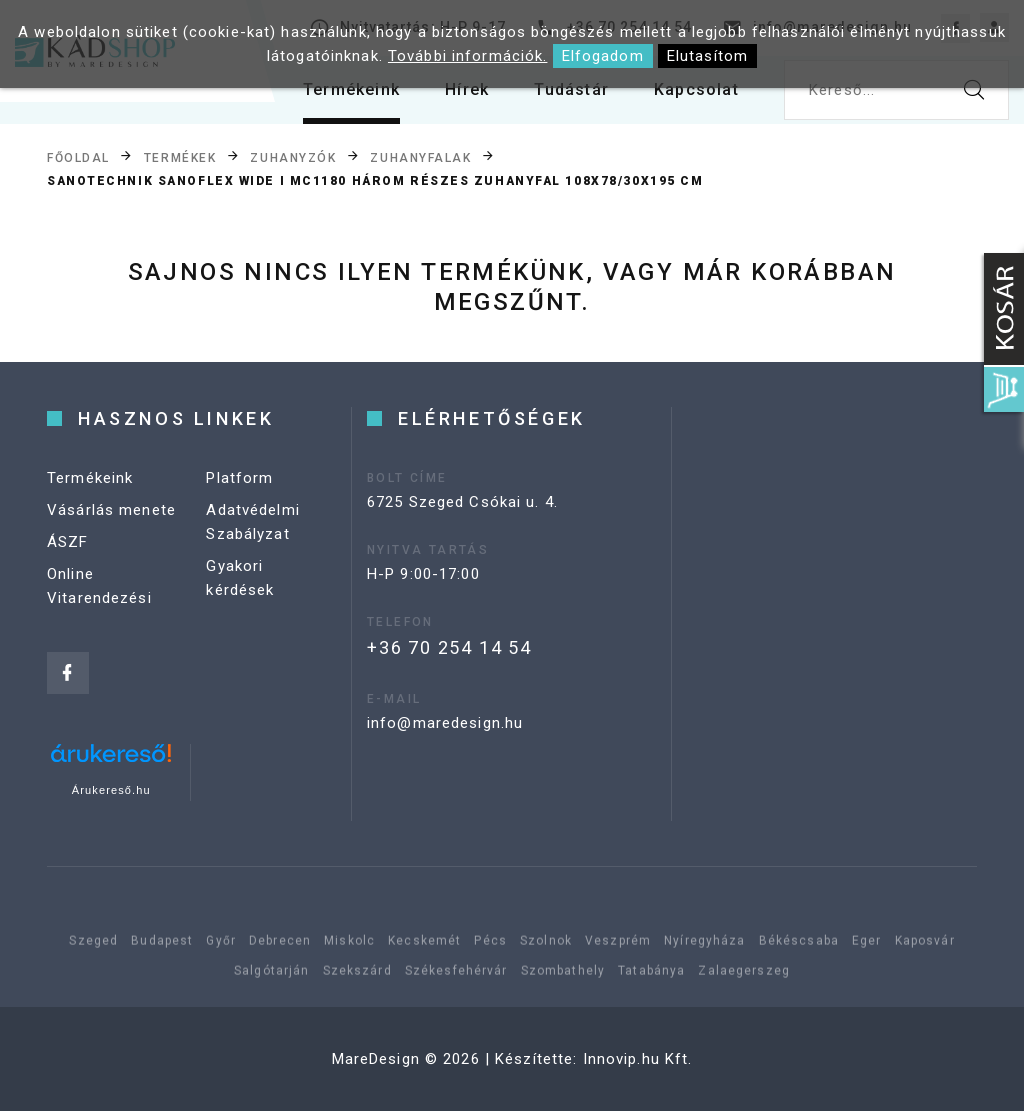  Describe the element at coordinates (78, 157) in the screenshot. I see `Főoldal` at that location.